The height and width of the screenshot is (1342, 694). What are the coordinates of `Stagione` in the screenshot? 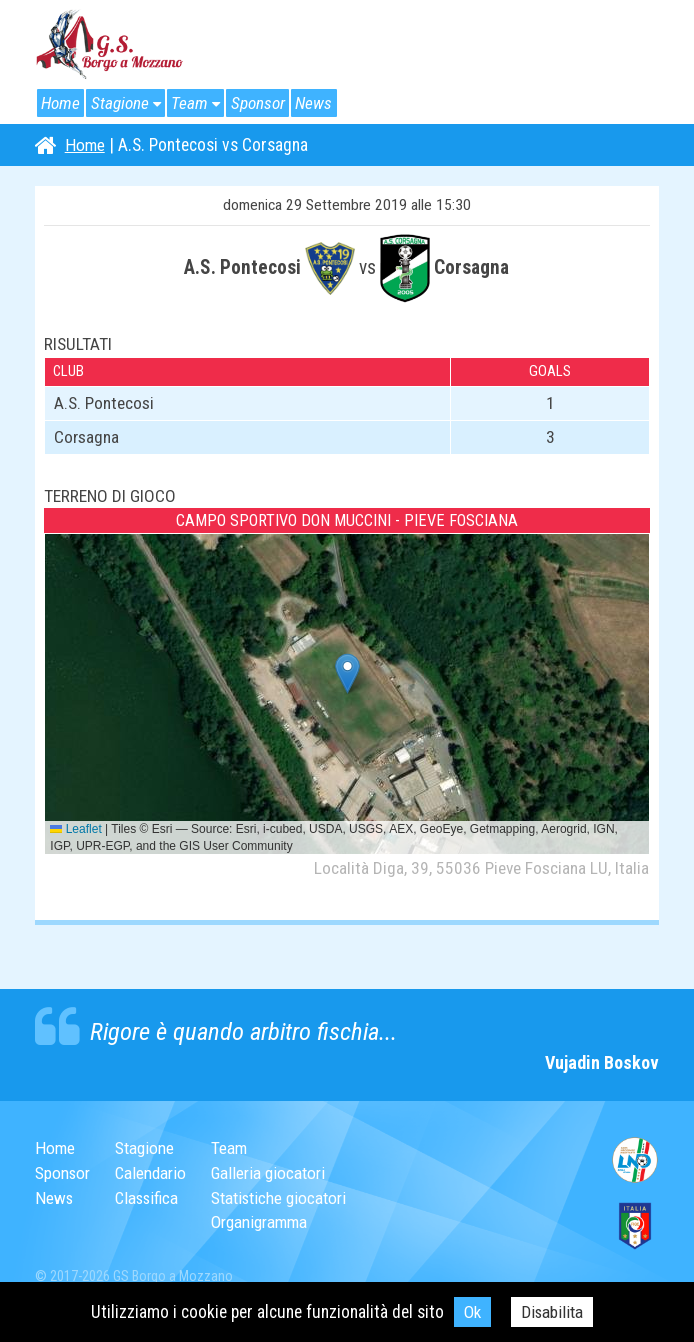 It's located at (122, 103).